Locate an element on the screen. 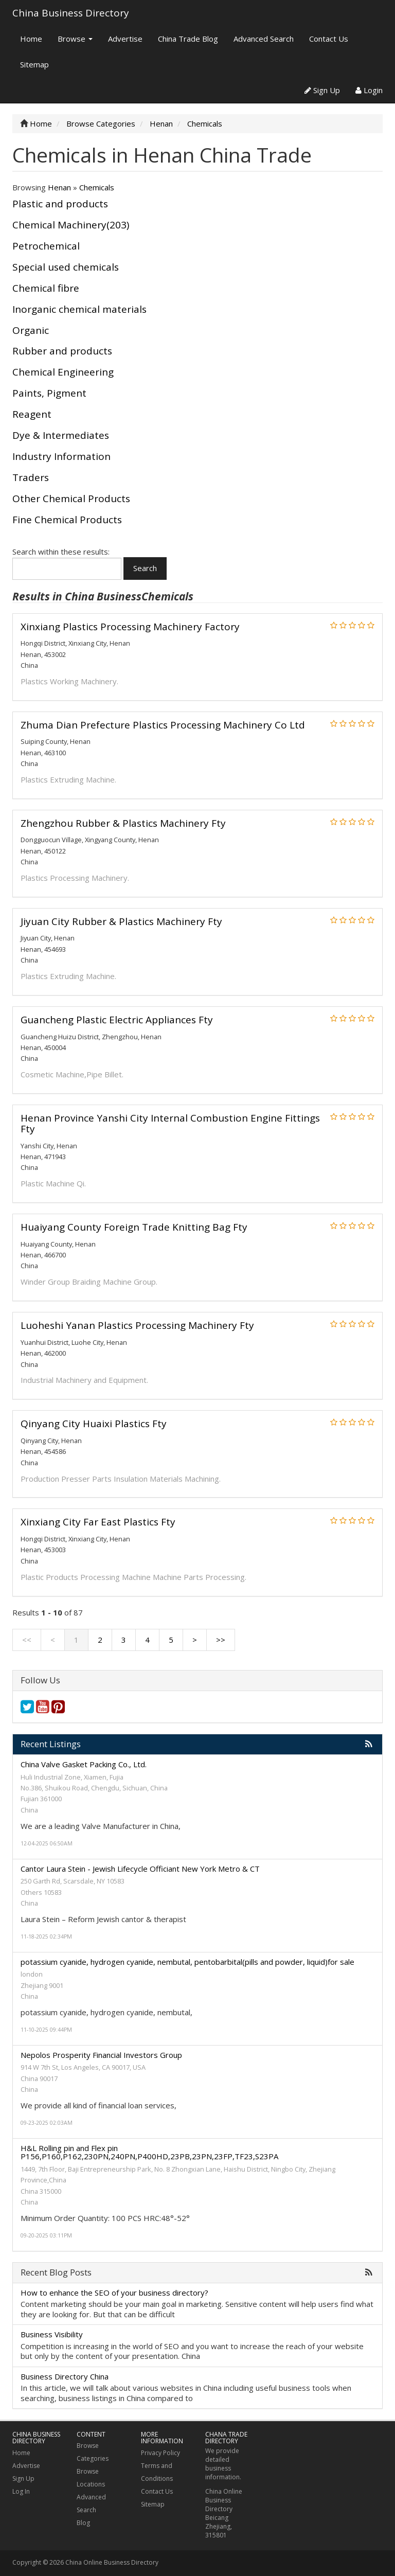  potassium cyanide, hydrogen cyanide, nembutal, pentobarbital(pills and powder, liquid)for sale is located at coordinates (187, 1962).